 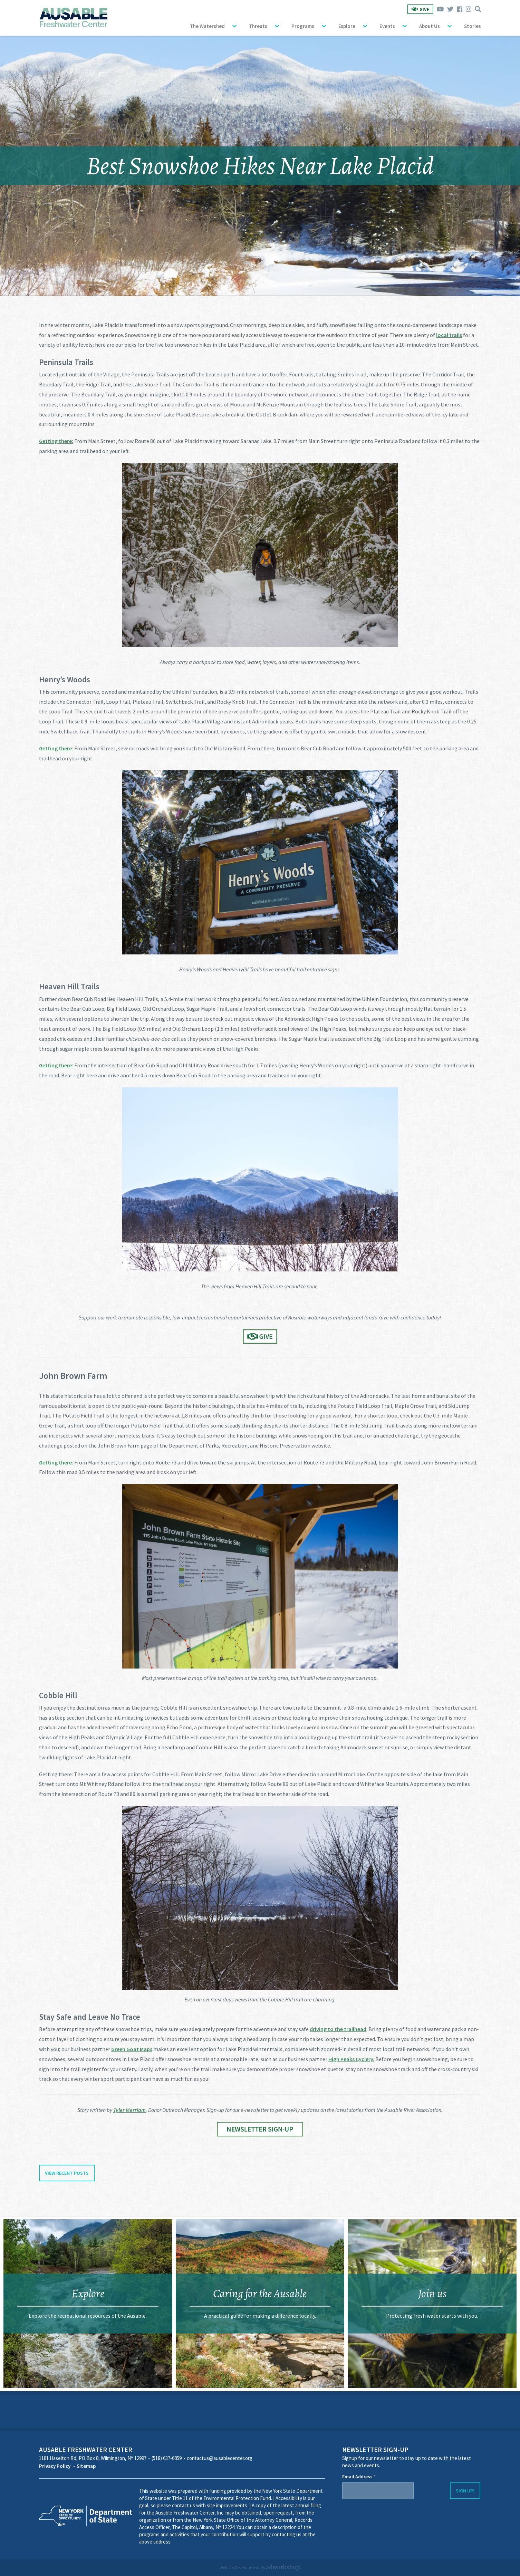 What do you see at coordinates (346, 26) in the screenshot?
I see `Explore` at bounding box center [346, 26].